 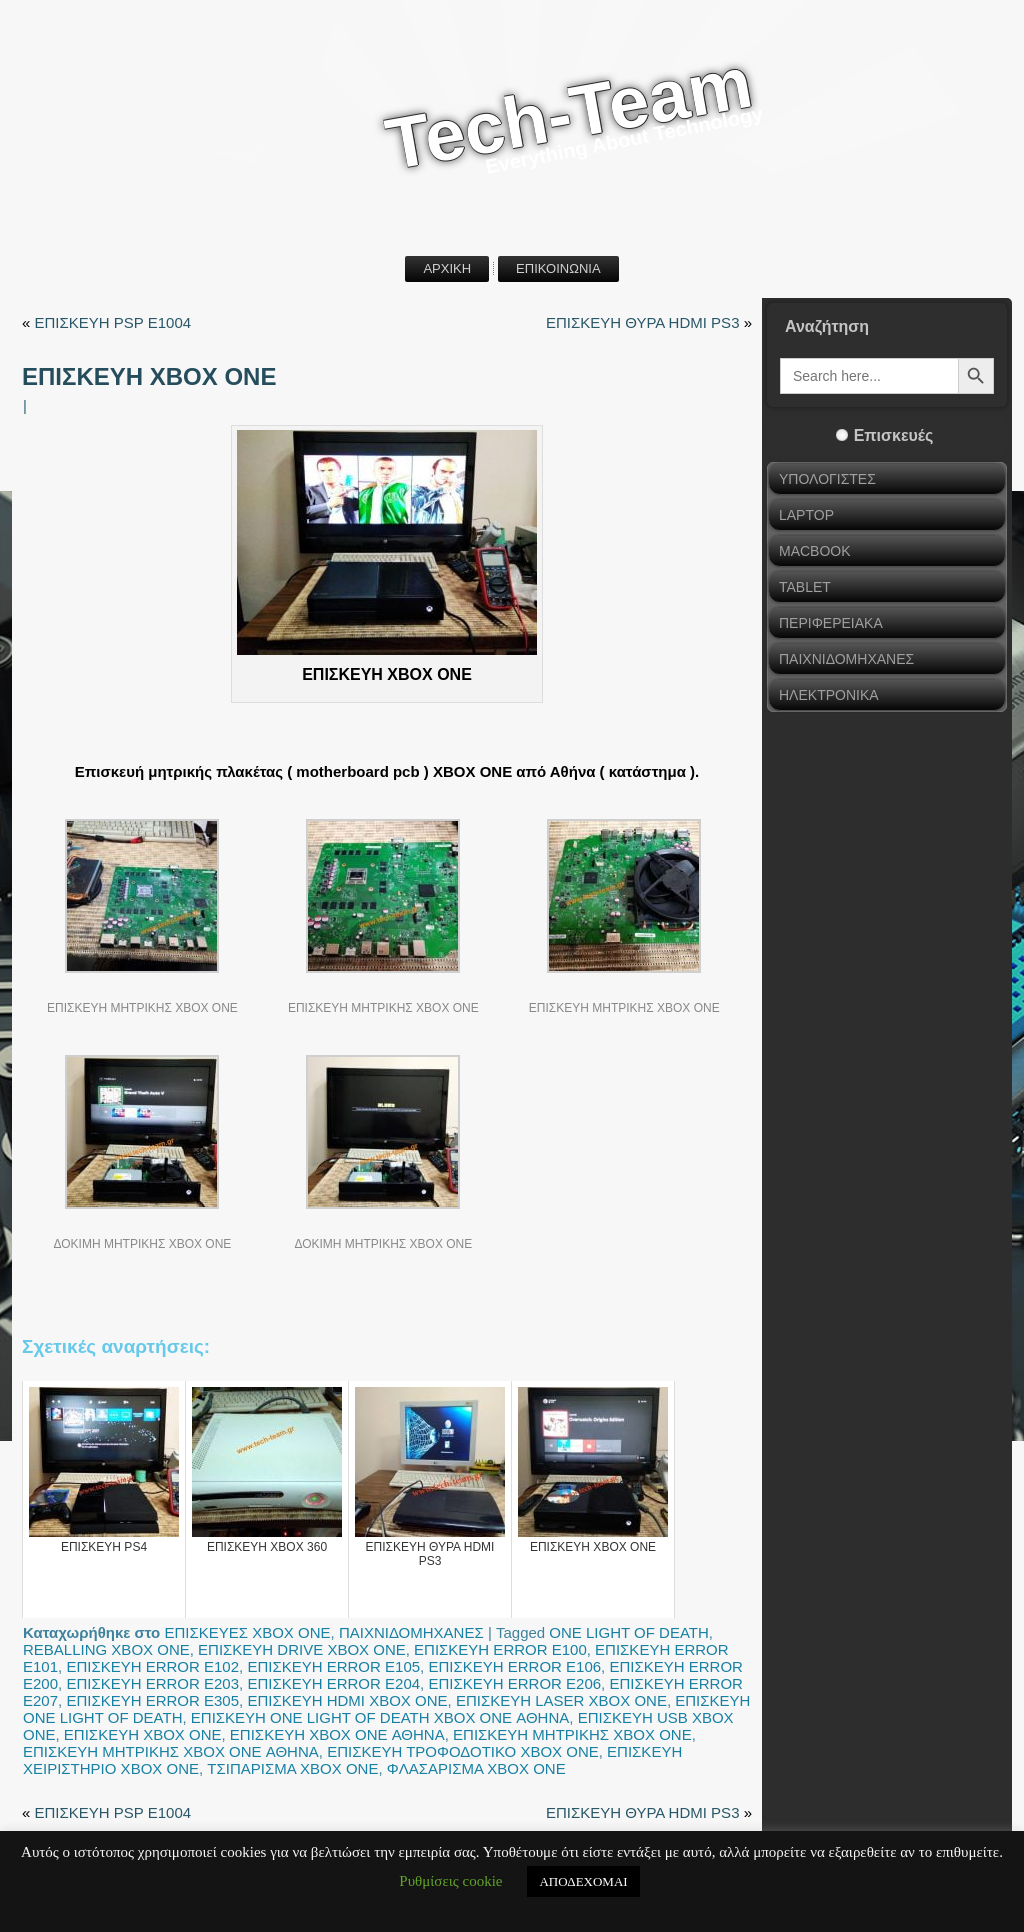 I want to click on ΕΠΙΣΚΕΥΗ ERROR E106, so click(x=514, y=1666).